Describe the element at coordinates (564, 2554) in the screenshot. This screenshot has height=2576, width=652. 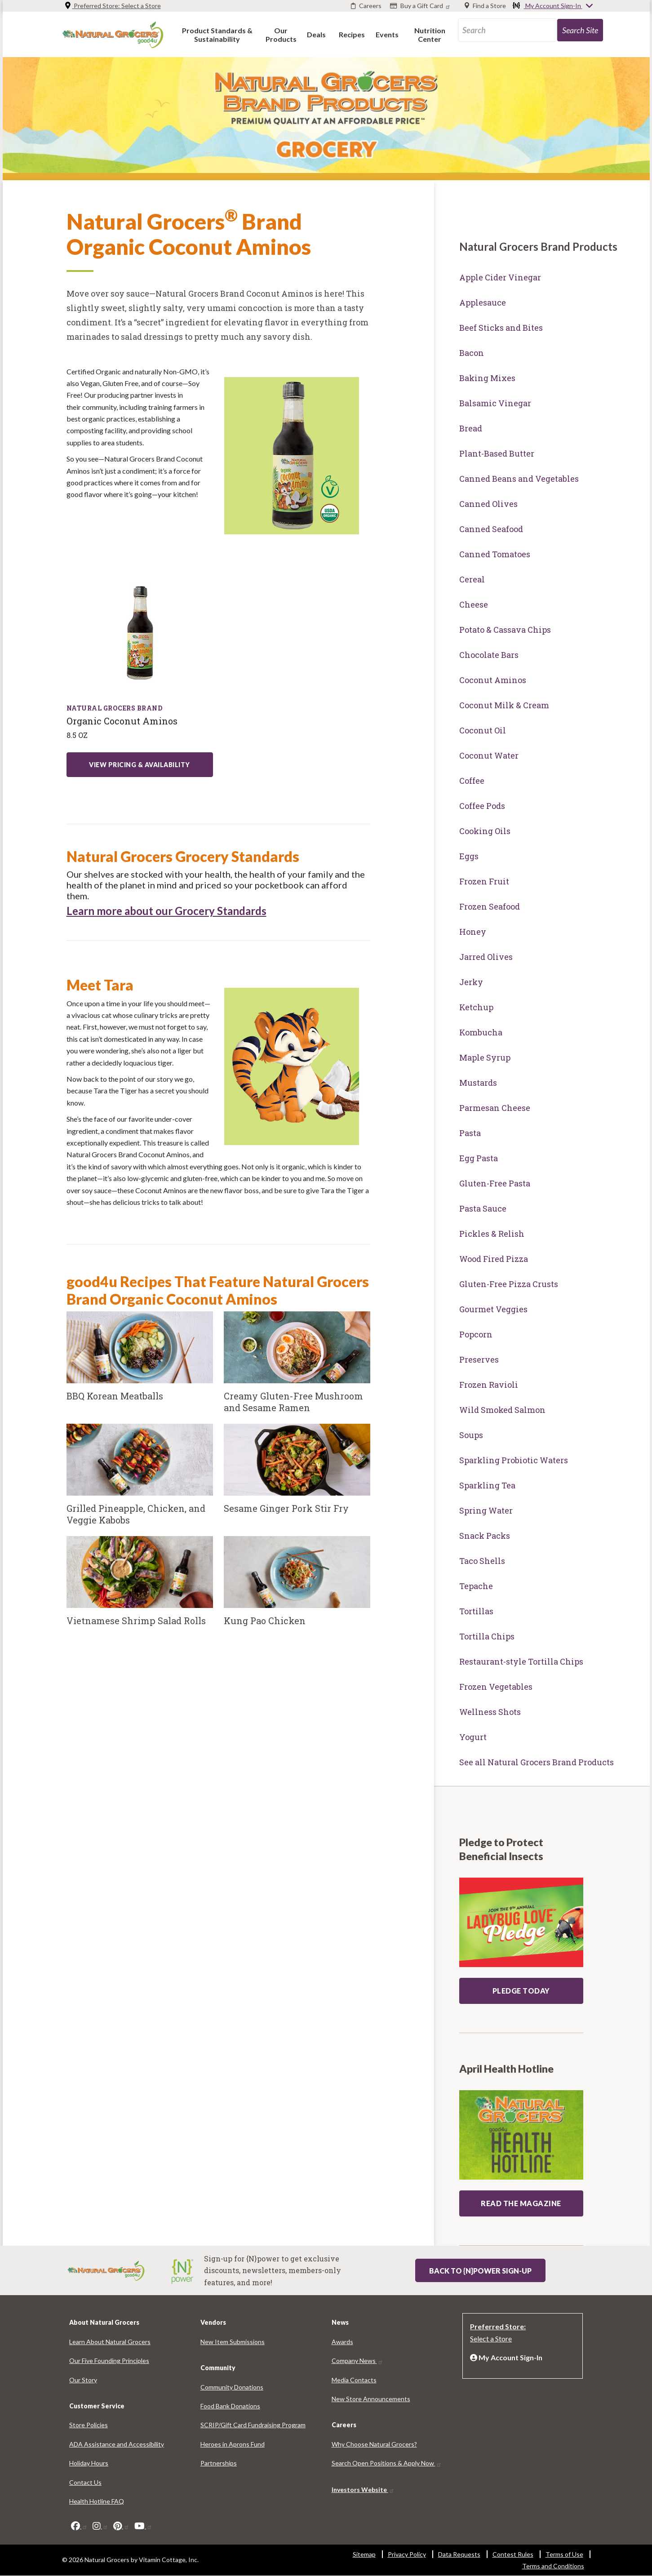
I see `Terms of Use [Terms of Use 246-9876]` at that location.